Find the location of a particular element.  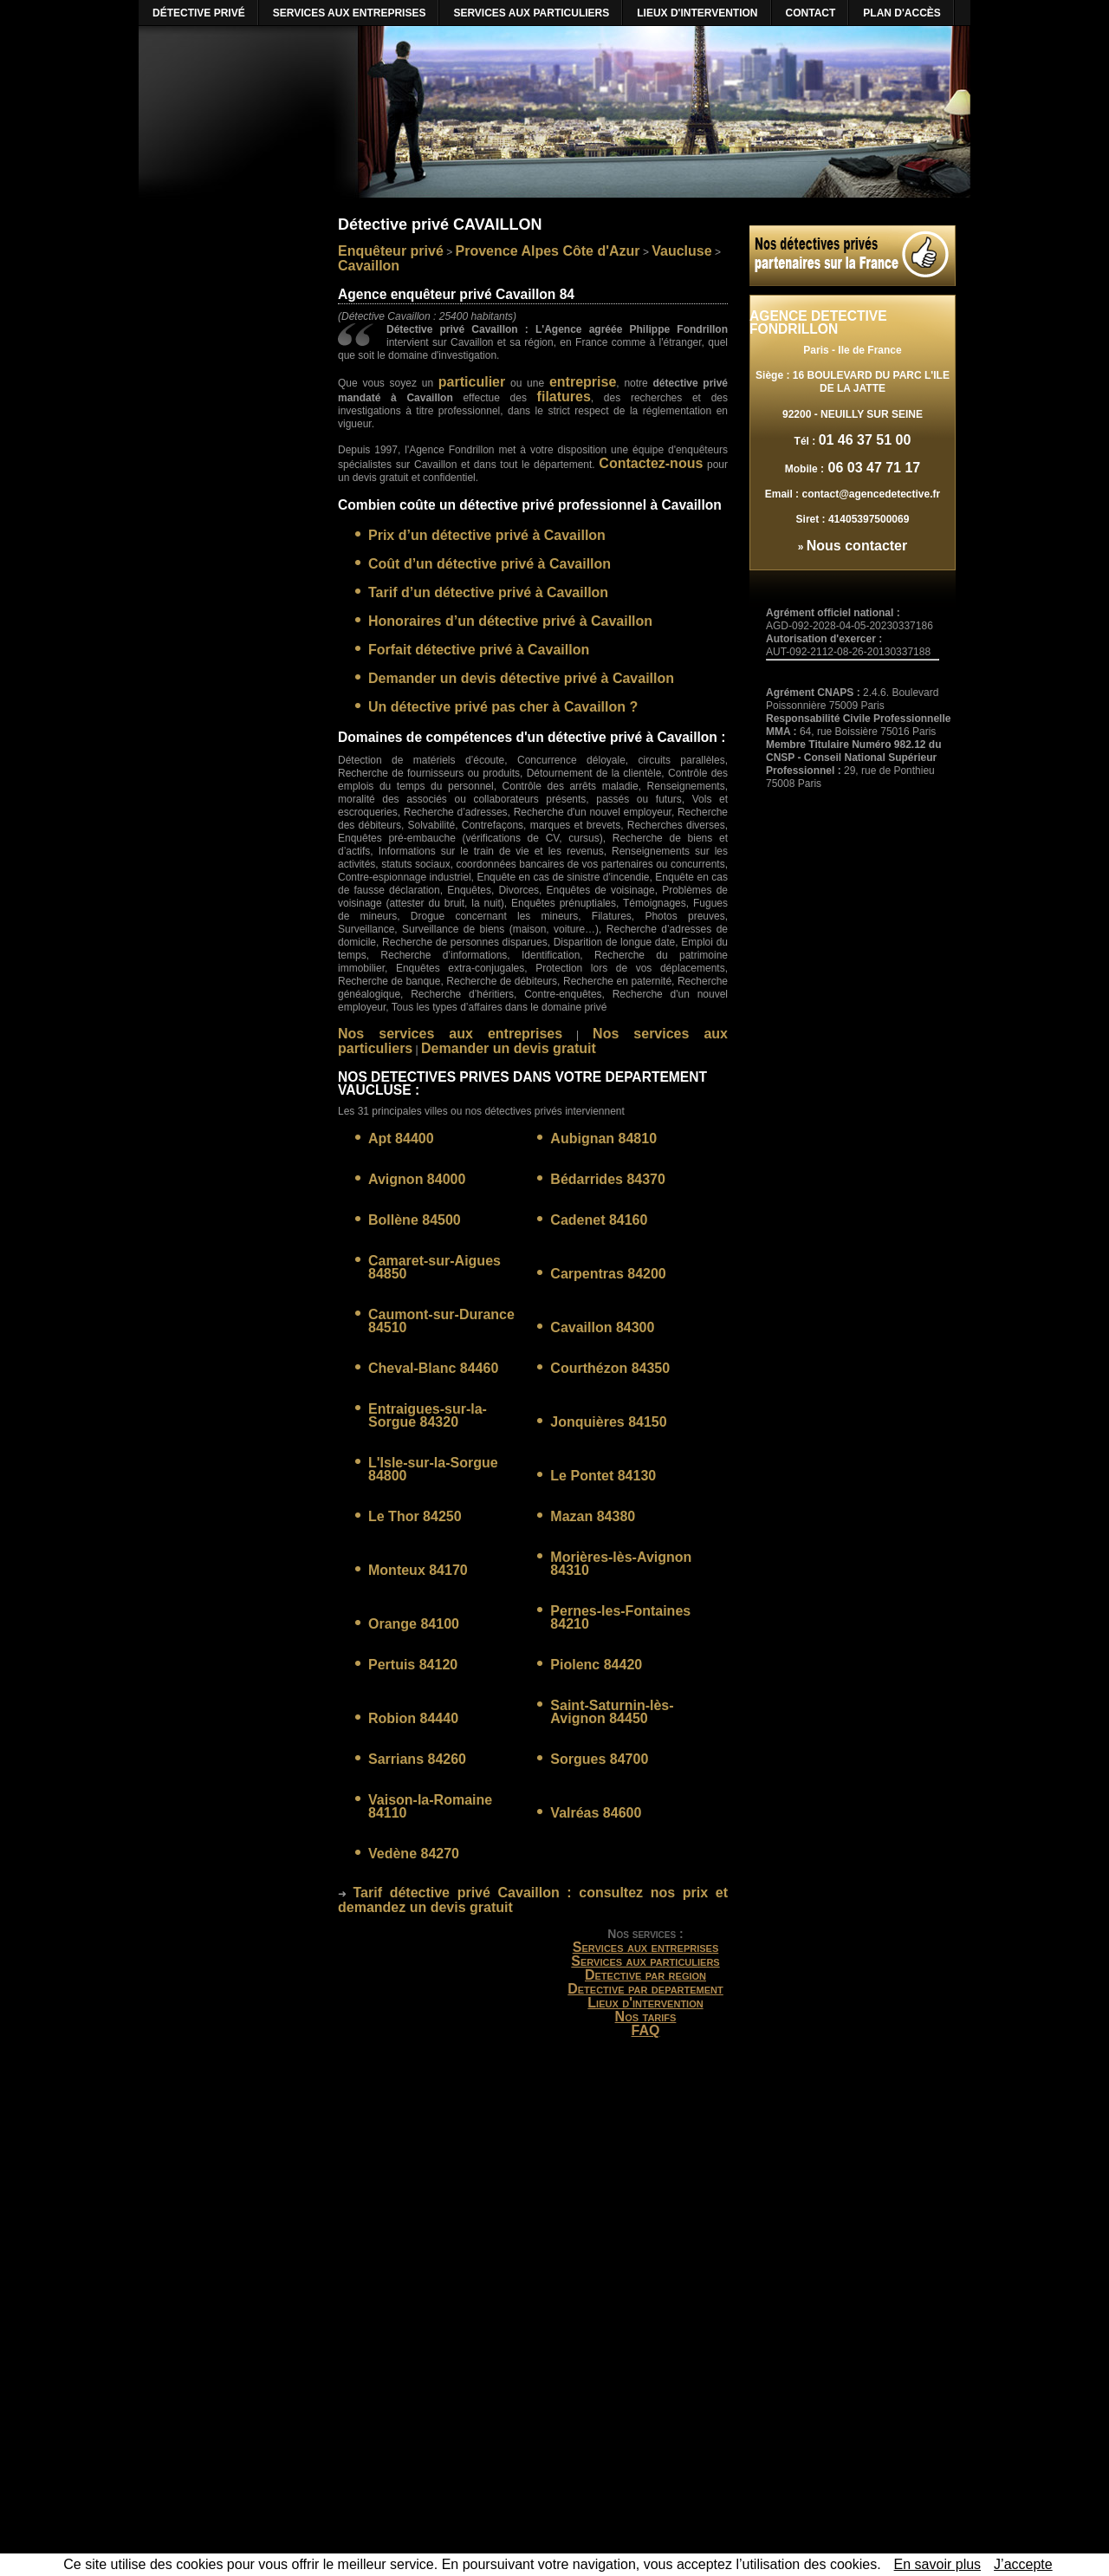

FAQ is located at coordinates (646, 2030).